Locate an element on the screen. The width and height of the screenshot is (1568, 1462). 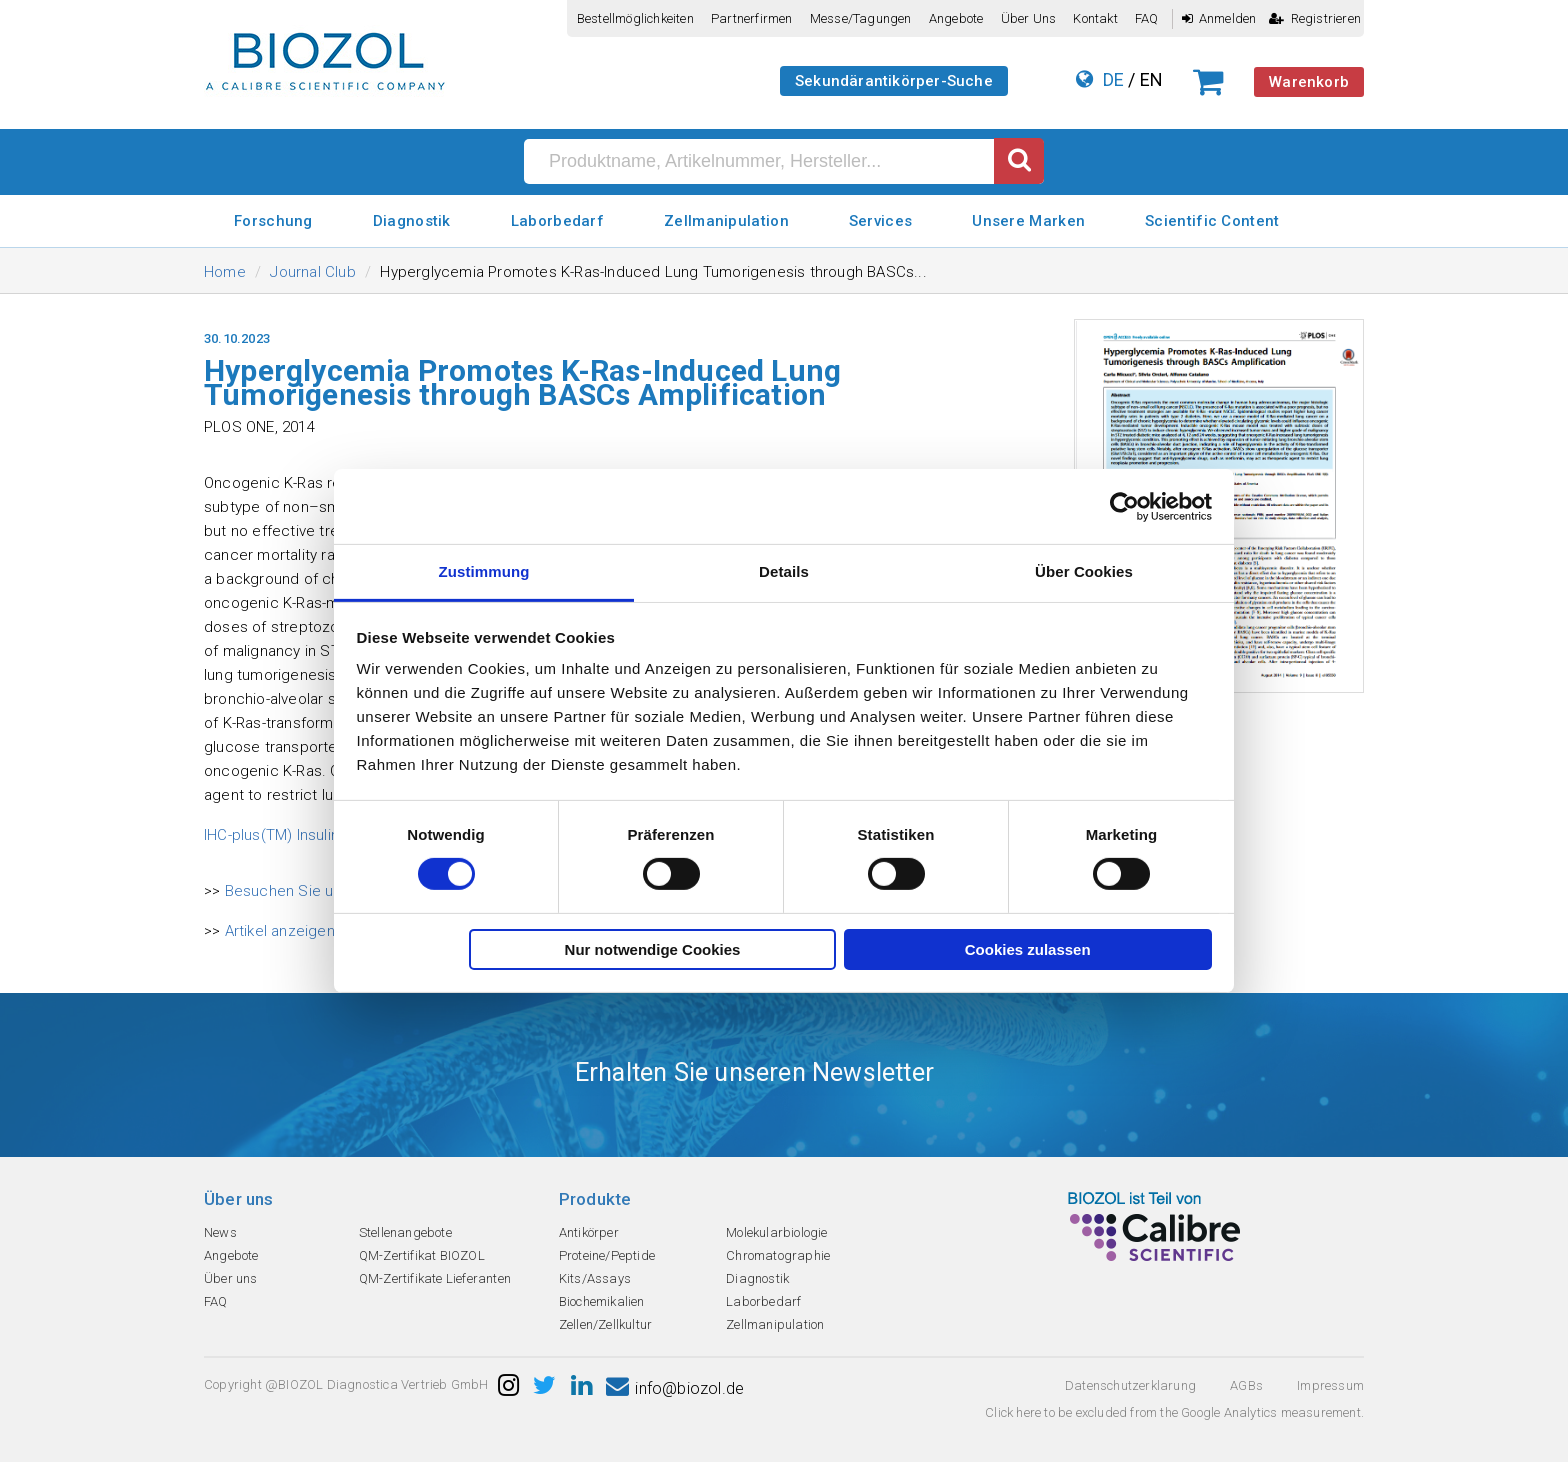
Proteine/Peptide is located at coordinates (607, 1255).